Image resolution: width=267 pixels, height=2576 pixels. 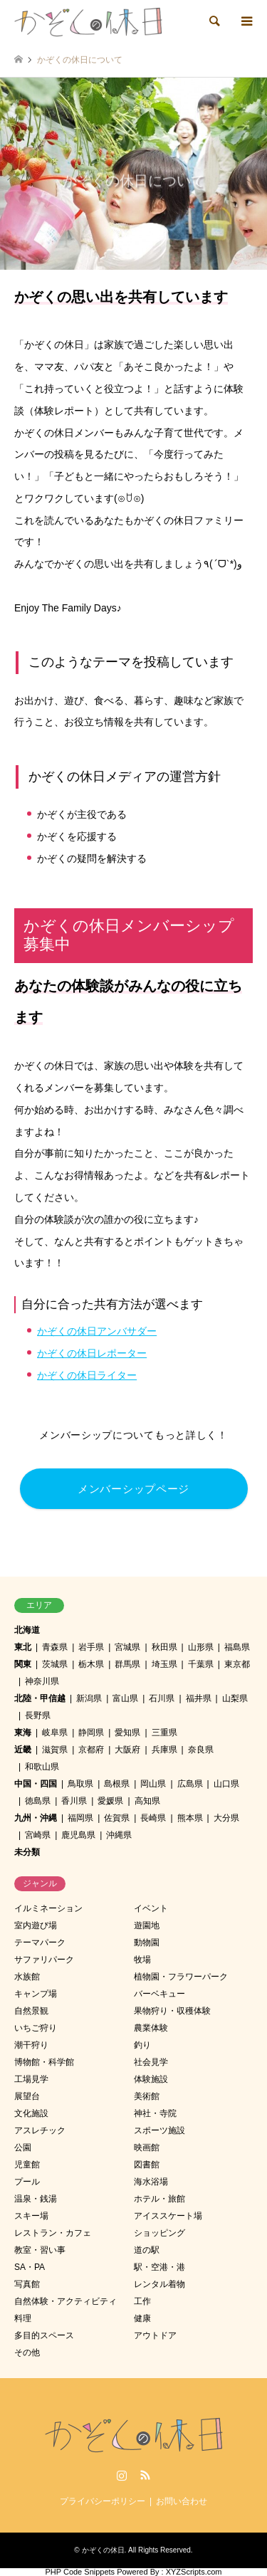 What do you see at coordinates (110, 1801) in the screenshot?
I see `愛媛県` at bounding box center [110, 1801].